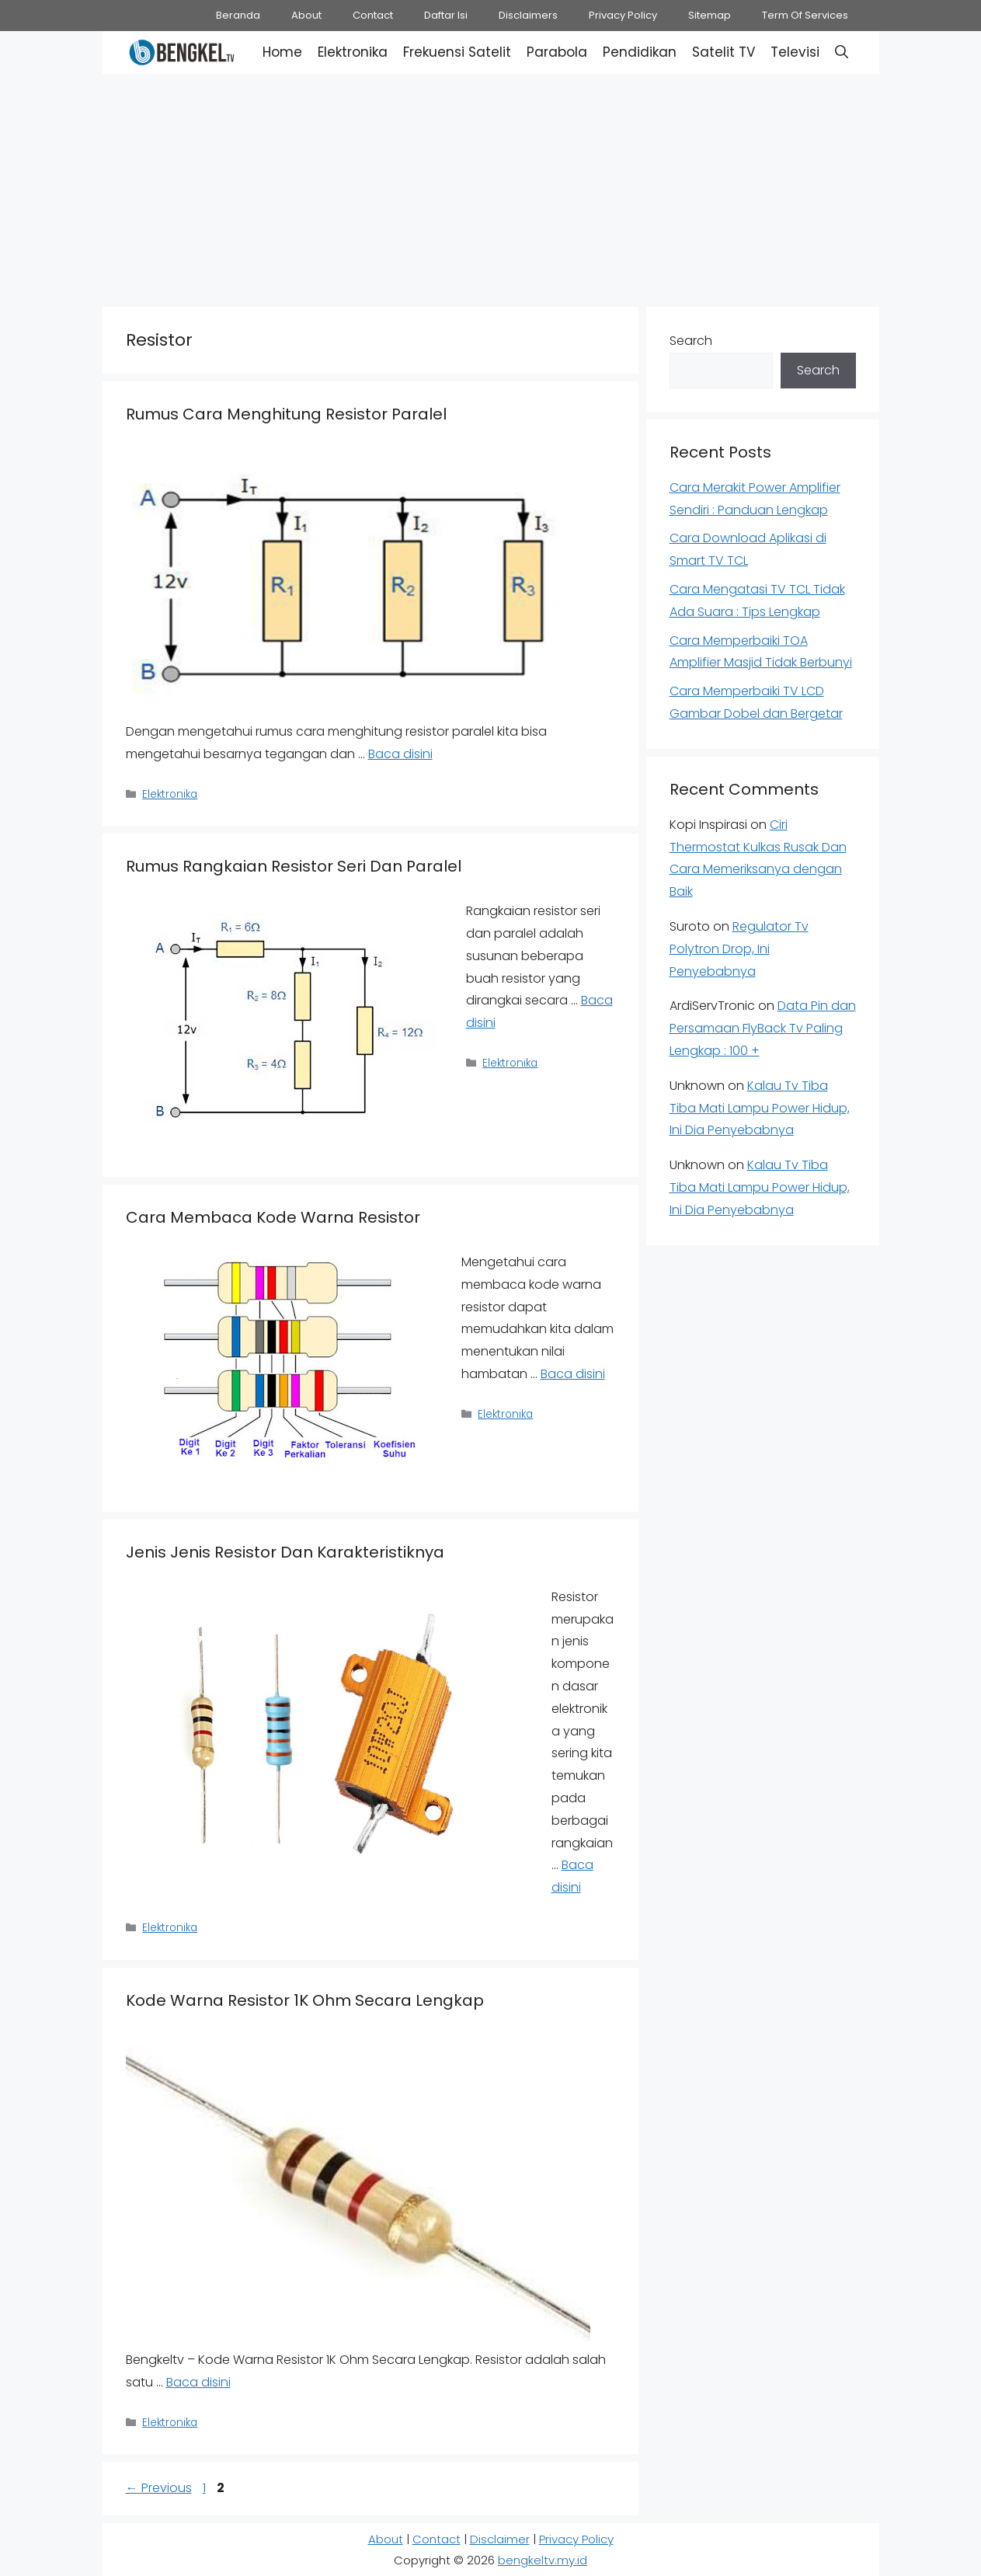 This screenshot has height=2576, width=981. I want to click on Disclaimer, so click(500, 2539).